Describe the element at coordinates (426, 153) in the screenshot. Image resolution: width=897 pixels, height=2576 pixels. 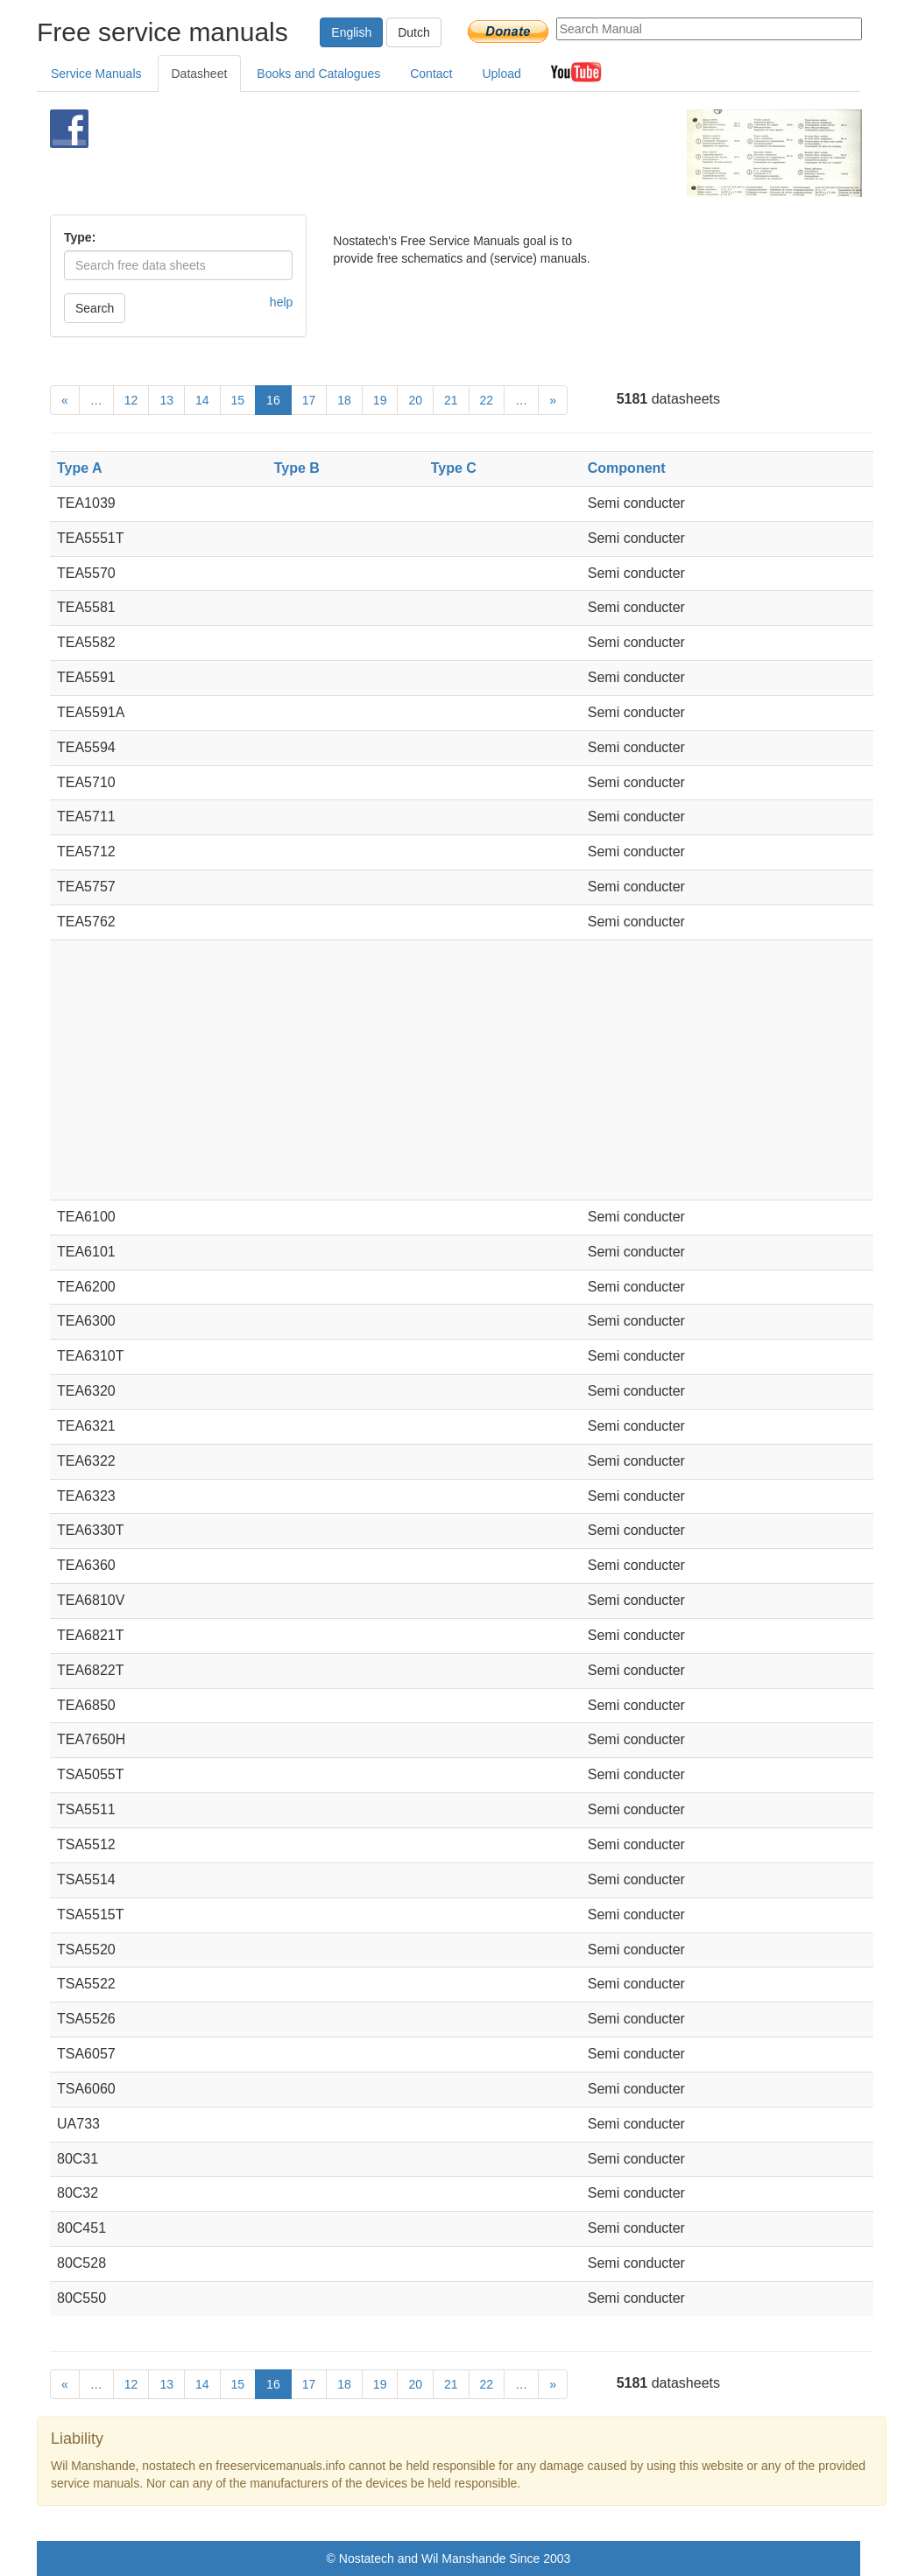
I see `[Advertisement]` at that location.